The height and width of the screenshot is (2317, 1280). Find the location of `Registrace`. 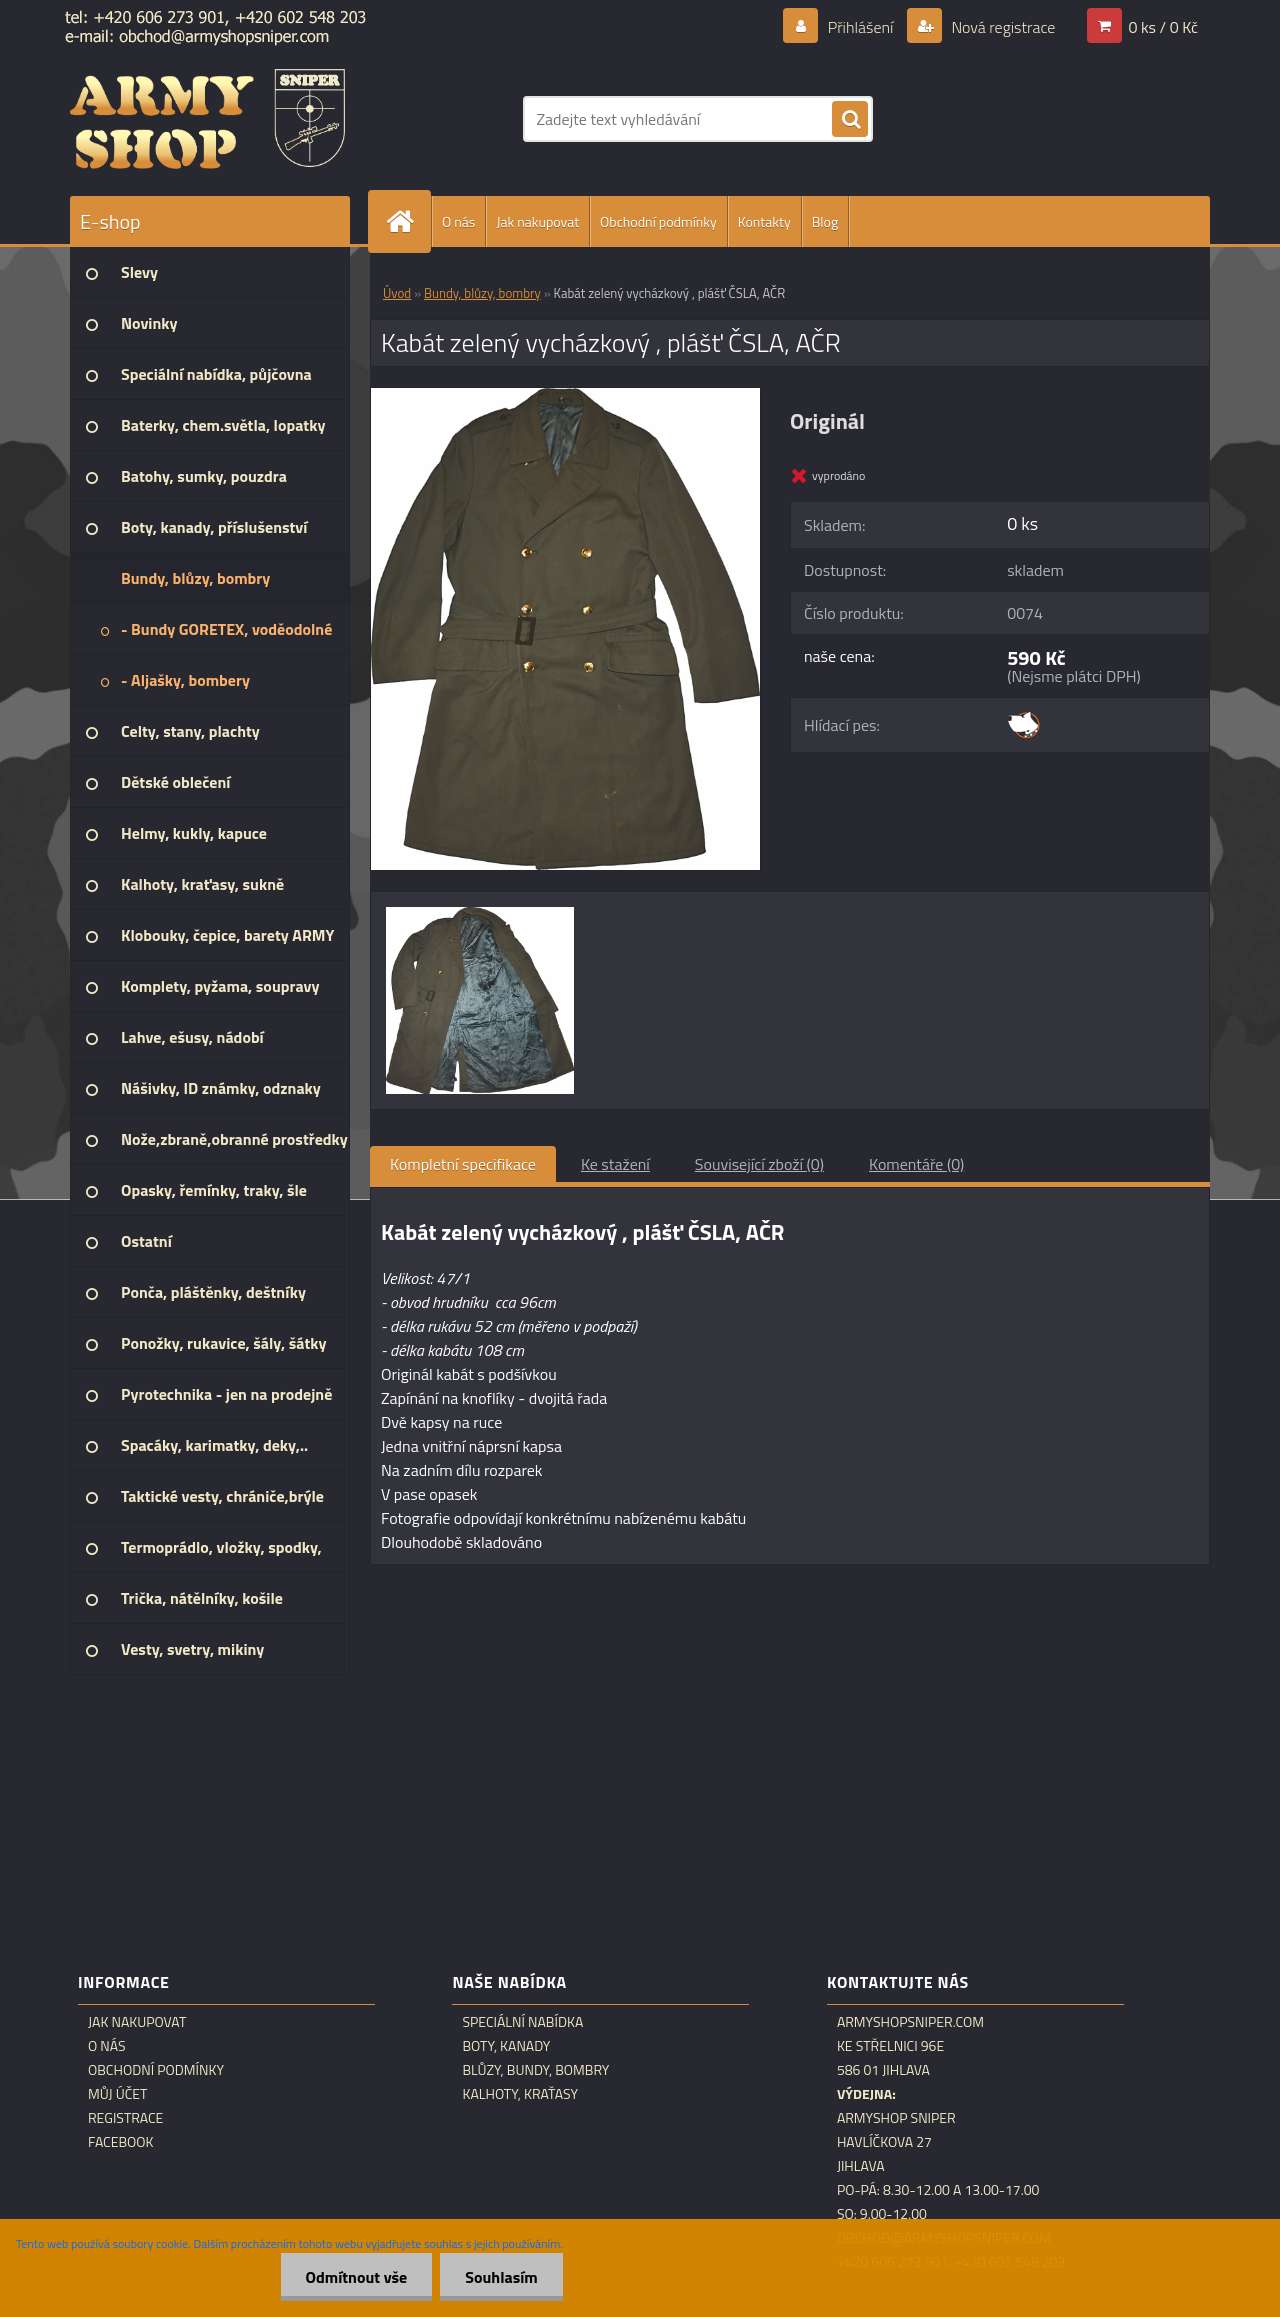

Registrace is located at coordinates (125, 2118).